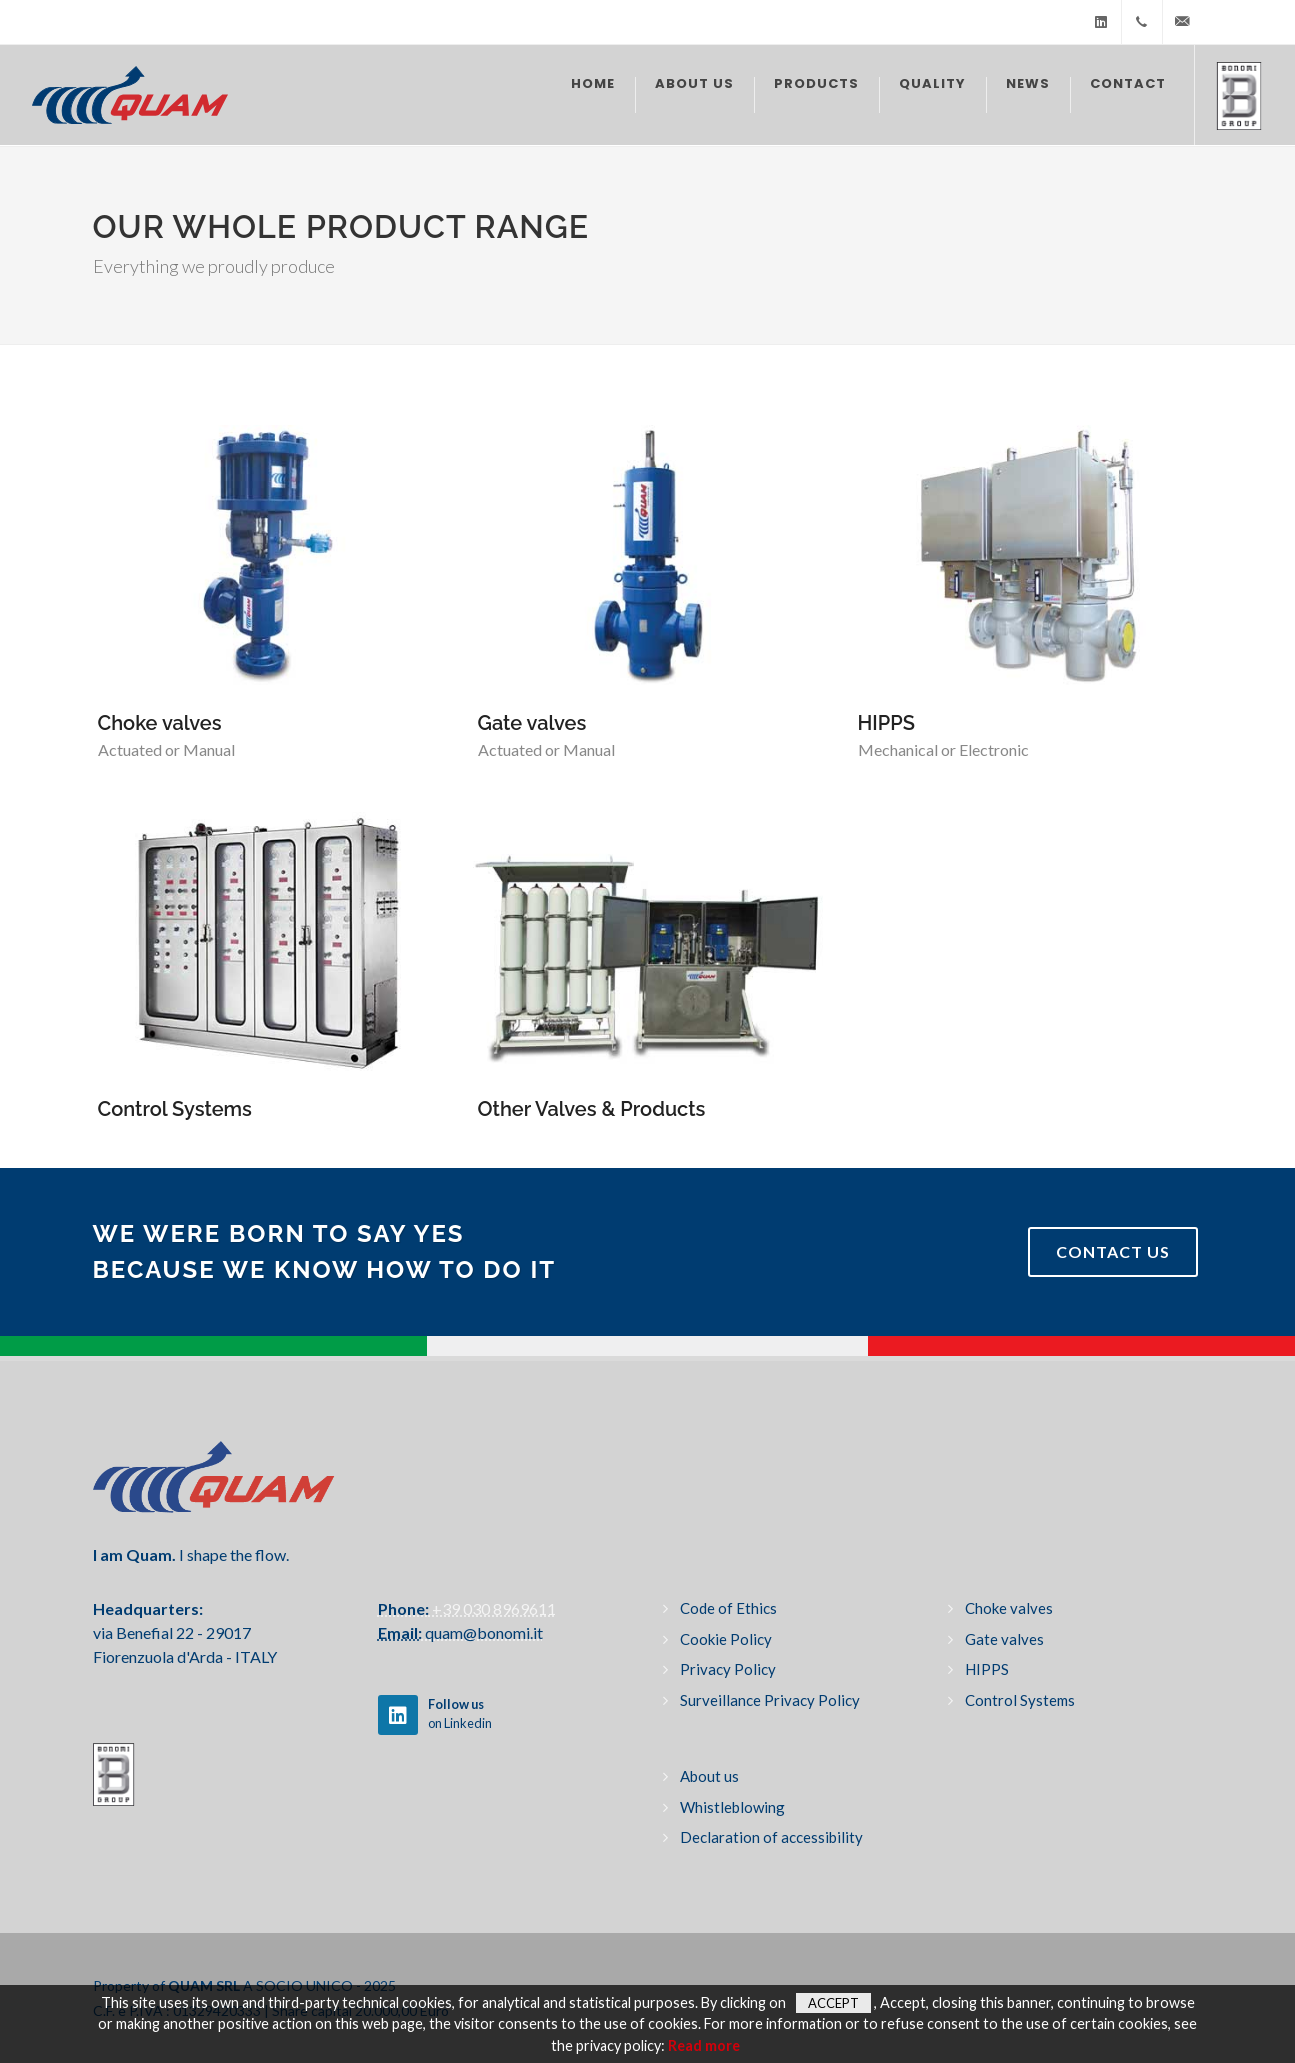 The image size is (1295, 2063). Describe the element at coordinates (943, 749) in the screenshot. I see `Mechanical or Electronic` at that location.